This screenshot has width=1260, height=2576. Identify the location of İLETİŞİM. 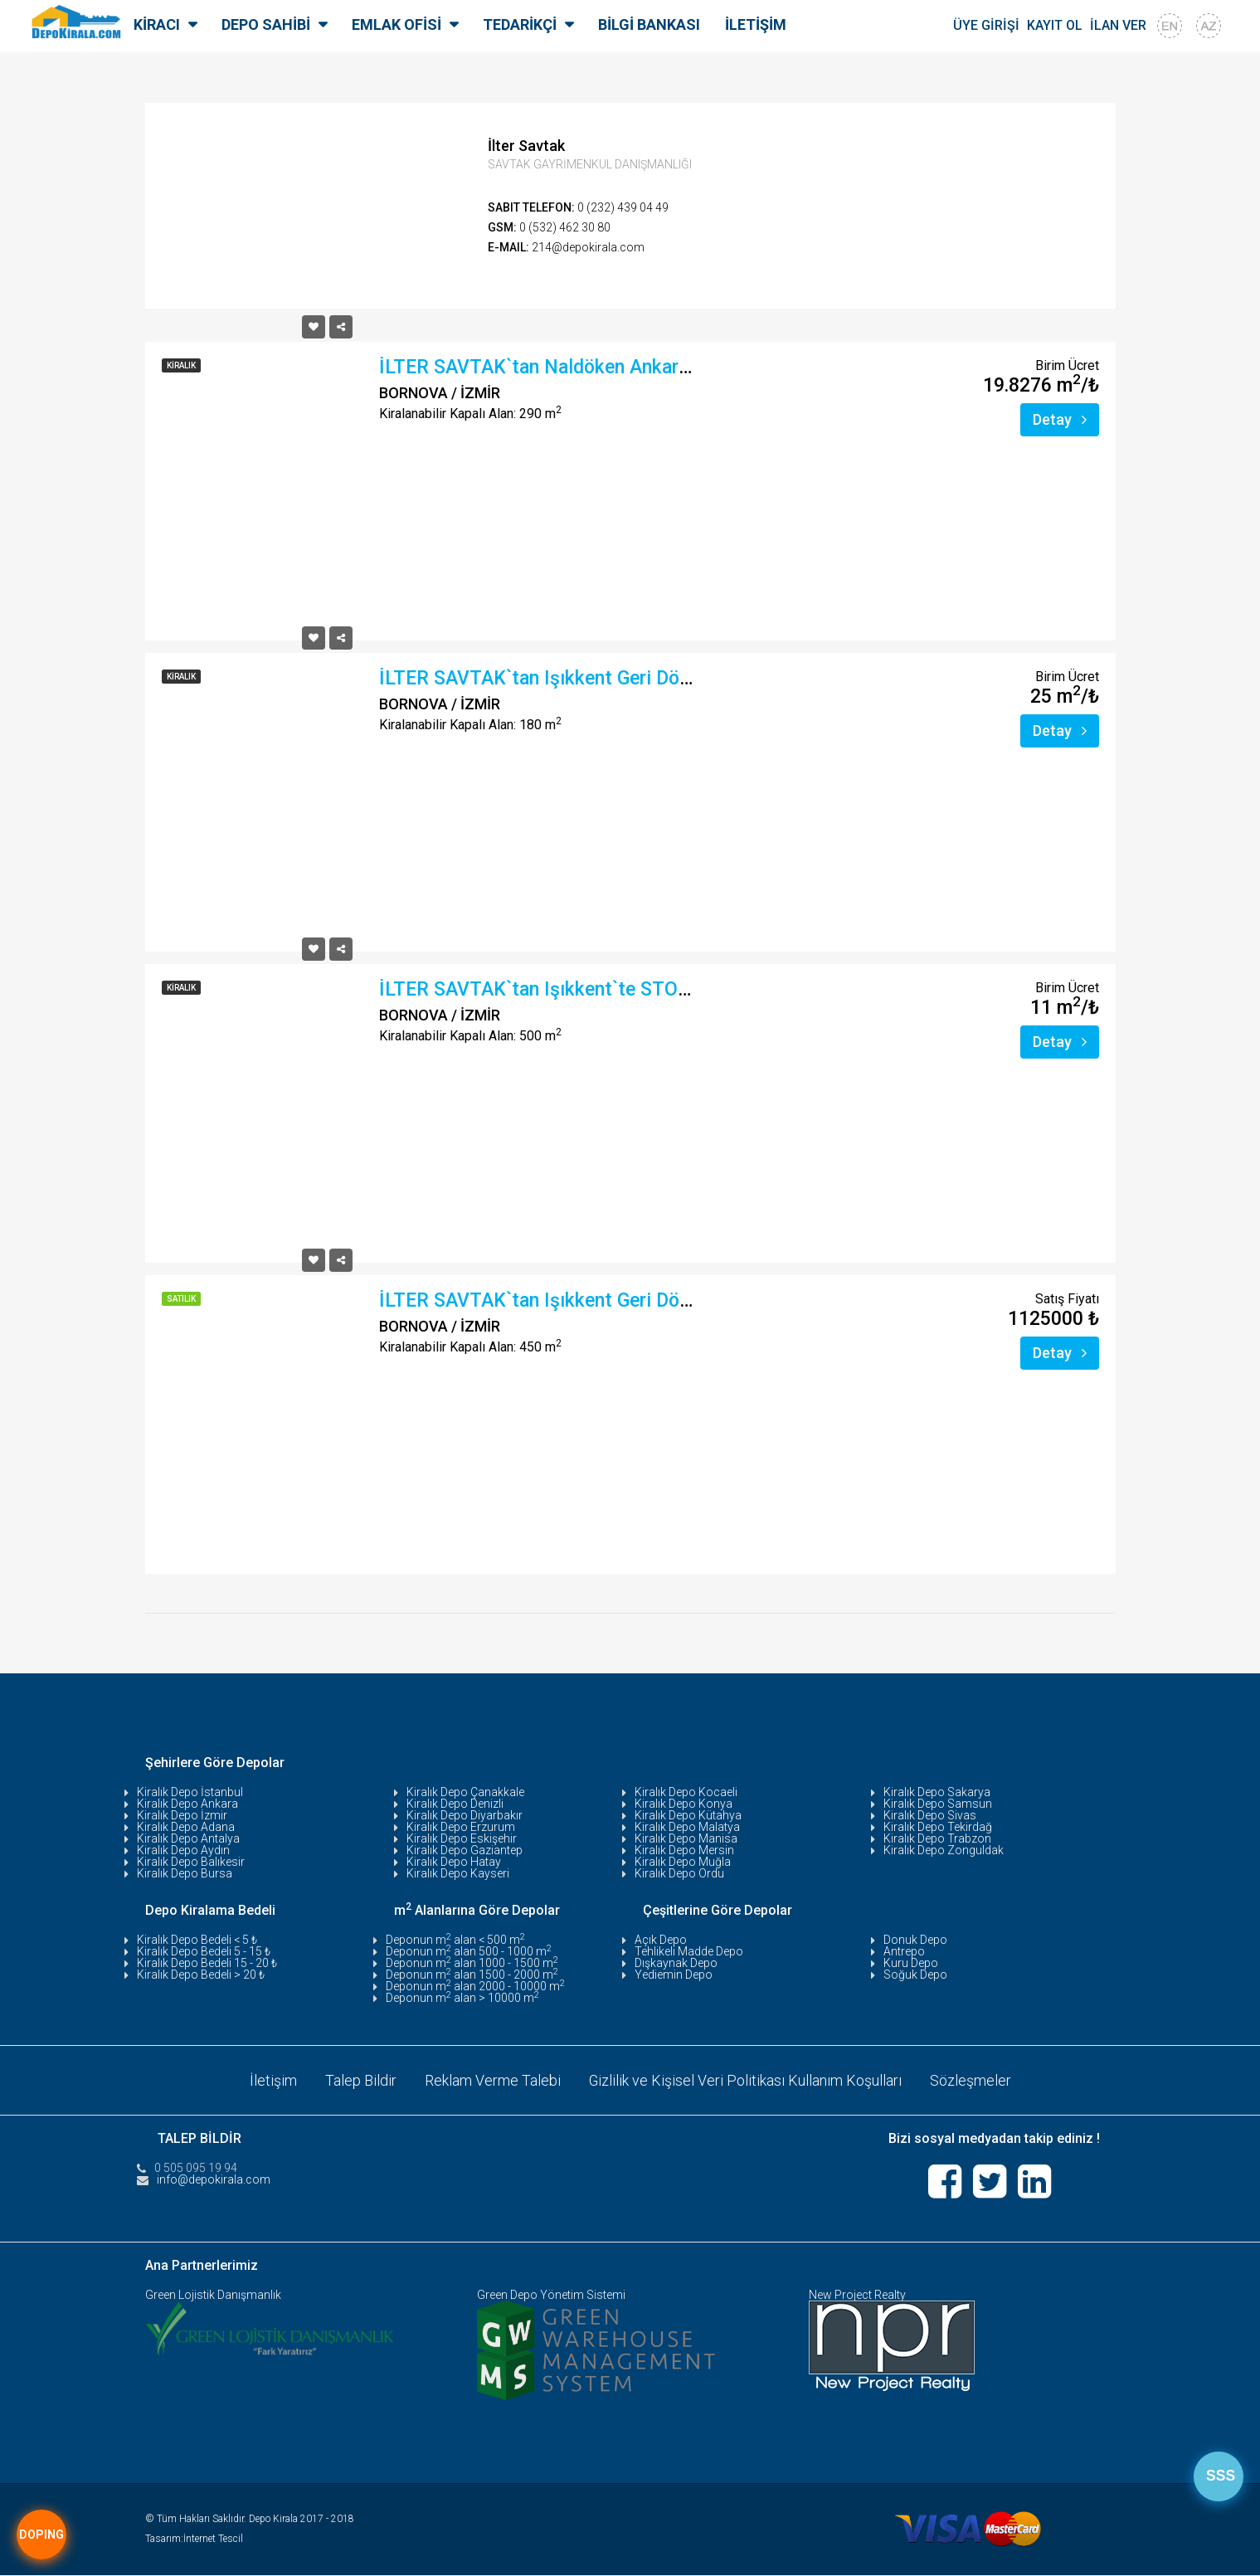
(755, 24).